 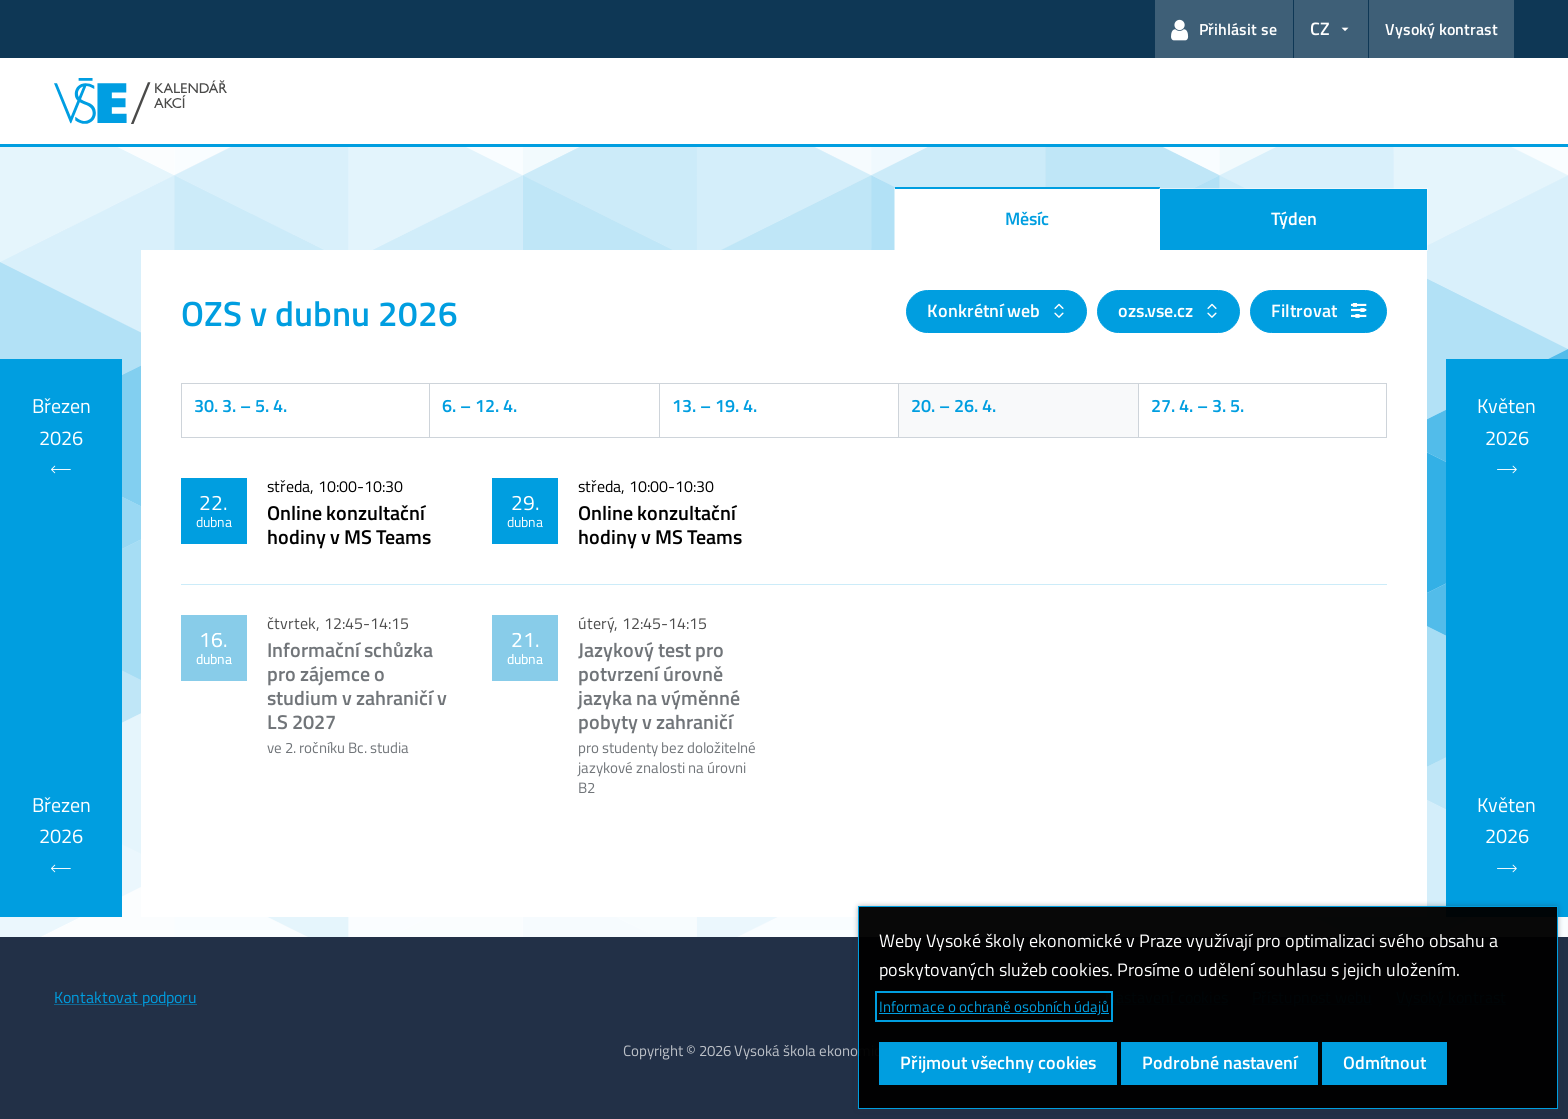 I want to click on Jazykový test pro potvrzení úrovně jazyka na výměnné pobyty v zahraničí, so click(x=659, y=685).